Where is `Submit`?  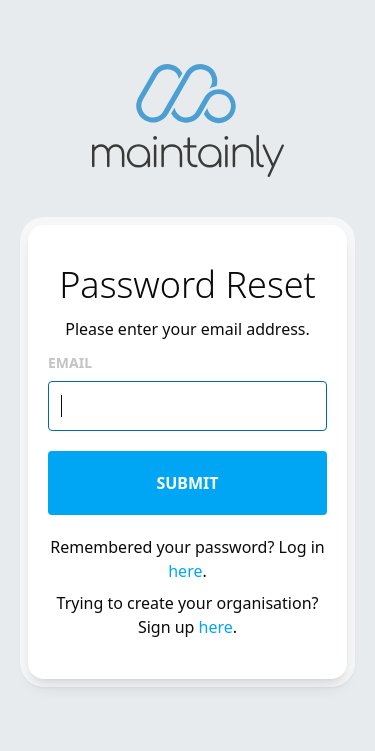 Submit is located at coordinates (187, 483).